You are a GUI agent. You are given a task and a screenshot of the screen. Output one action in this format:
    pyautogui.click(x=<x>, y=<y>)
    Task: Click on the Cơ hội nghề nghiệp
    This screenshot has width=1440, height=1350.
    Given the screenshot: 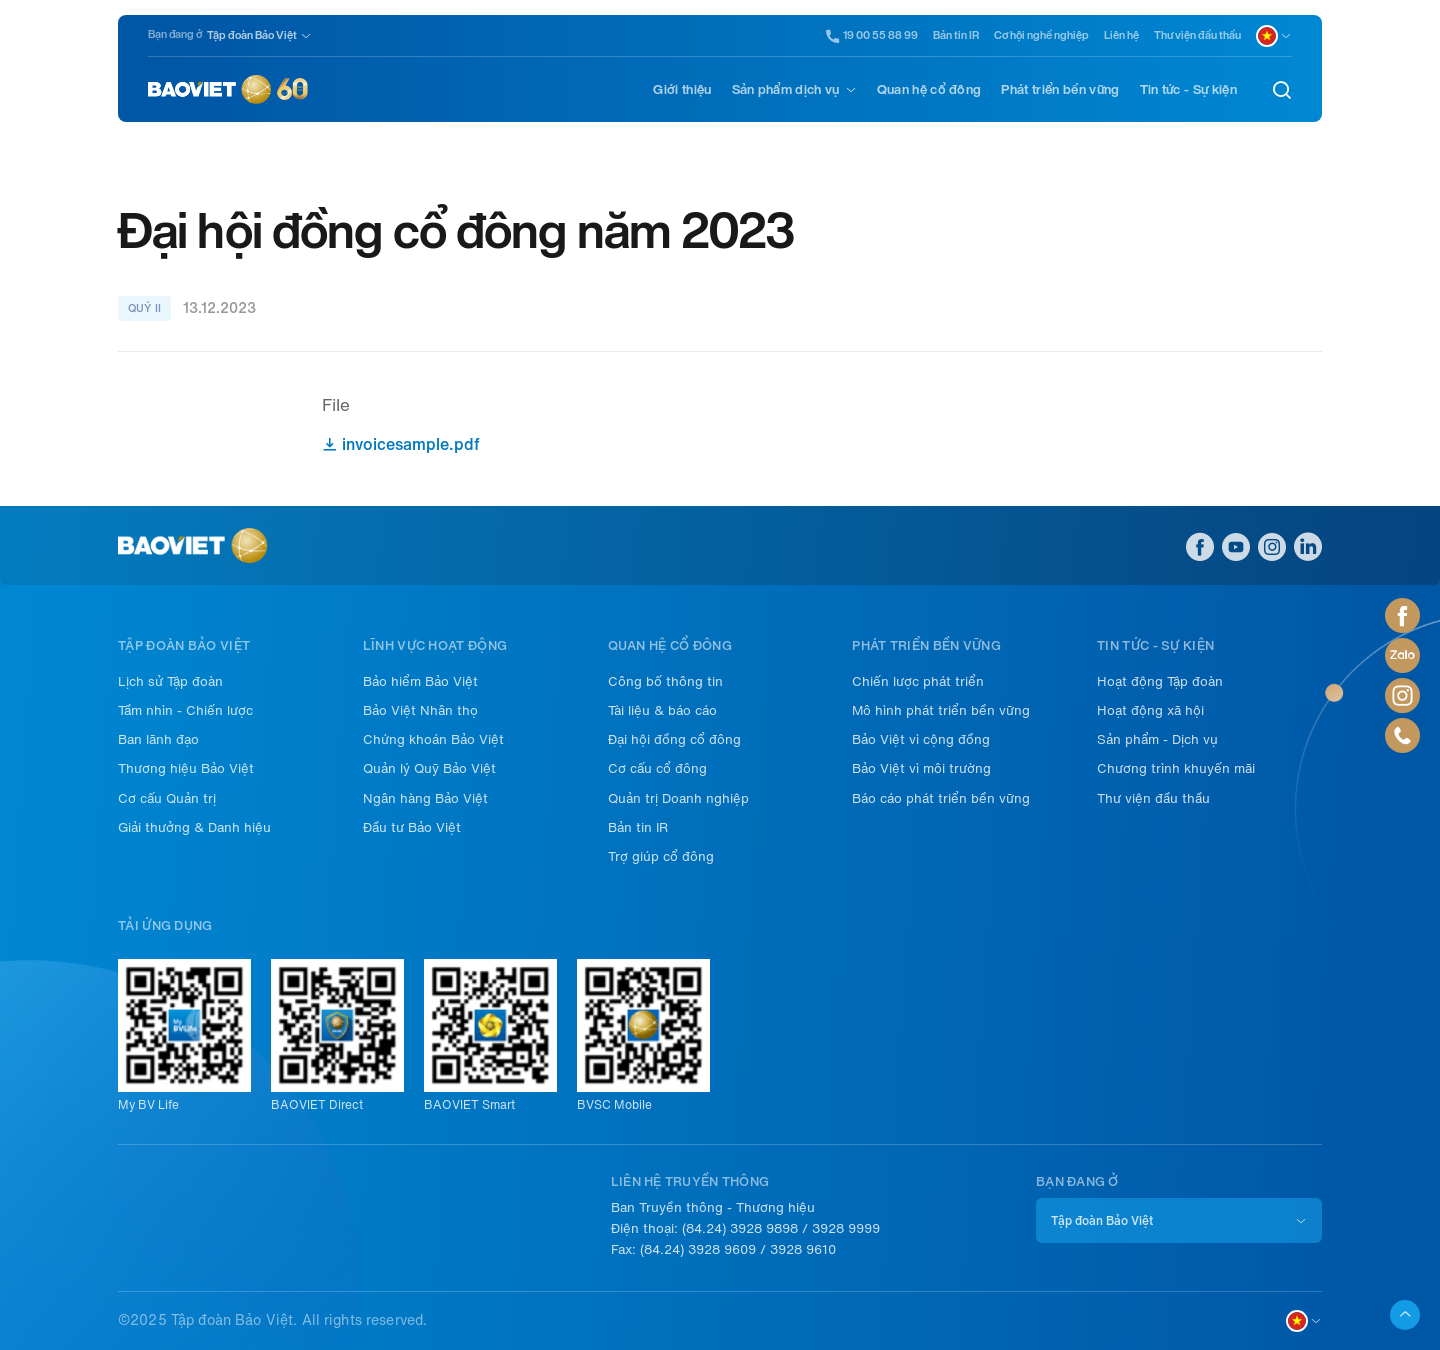 What is the action you would take?
    pyautogui.click(x=1041, y=35)
    